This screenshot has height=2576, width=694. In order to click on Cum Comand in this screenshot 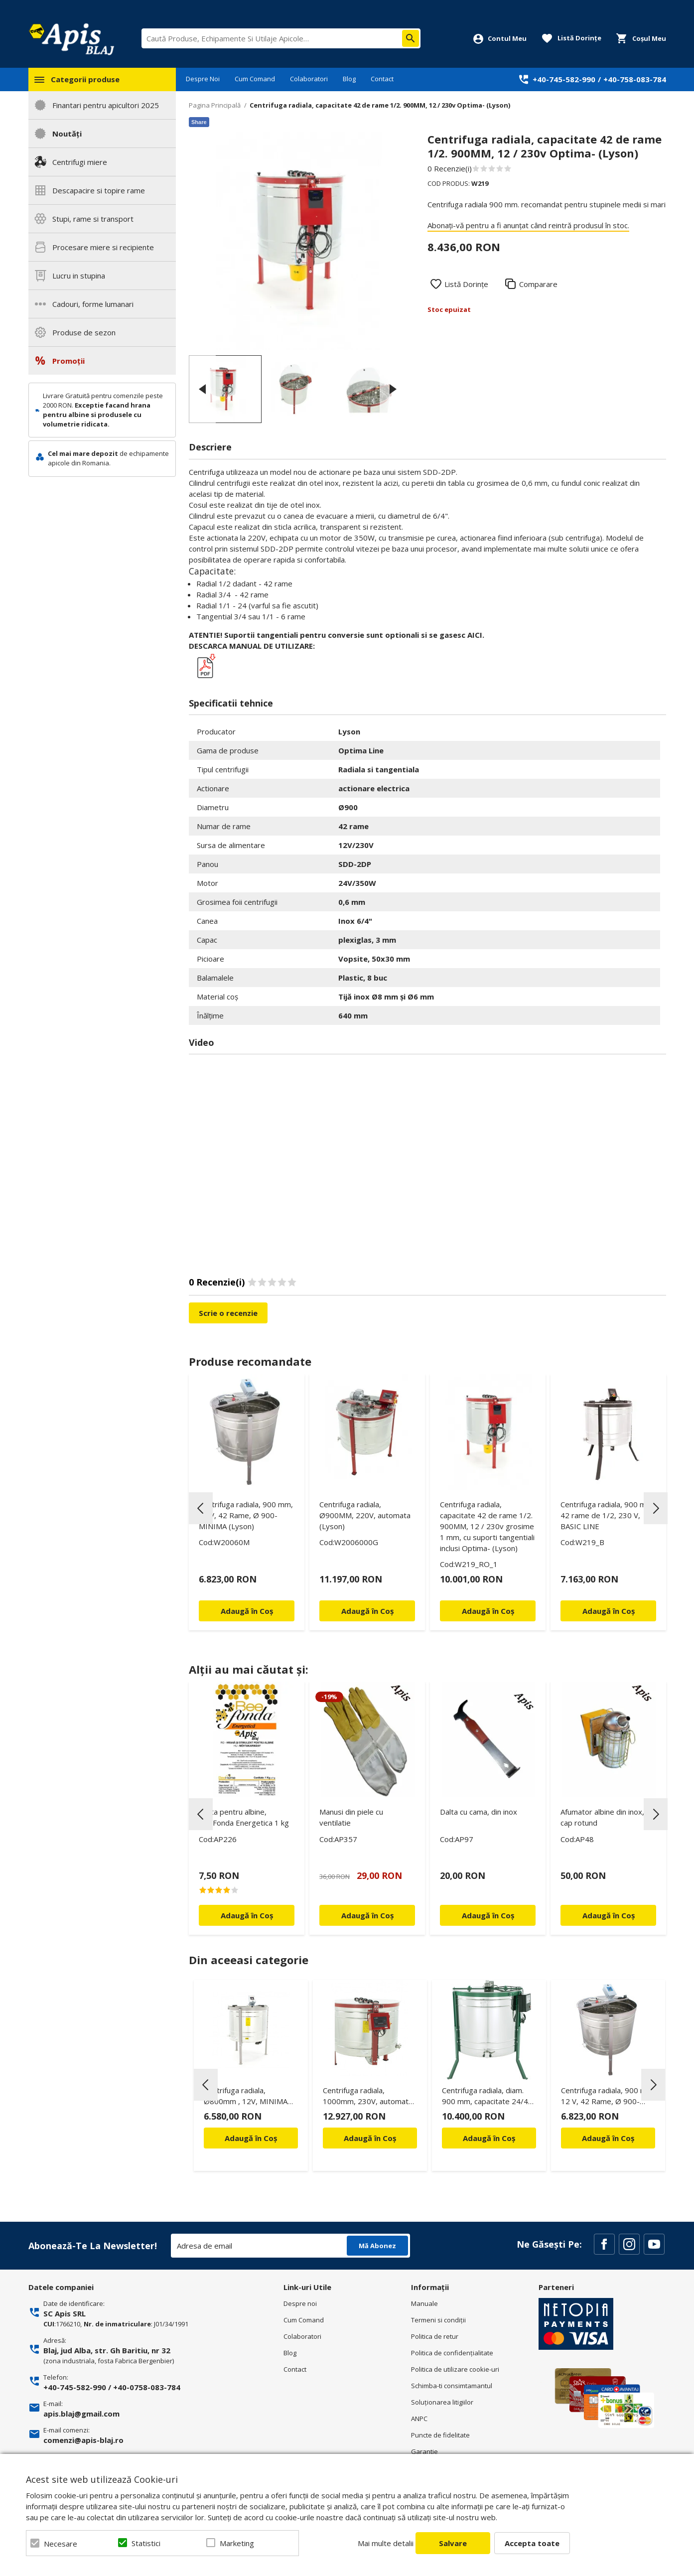, I will do `click(255, 78)`.